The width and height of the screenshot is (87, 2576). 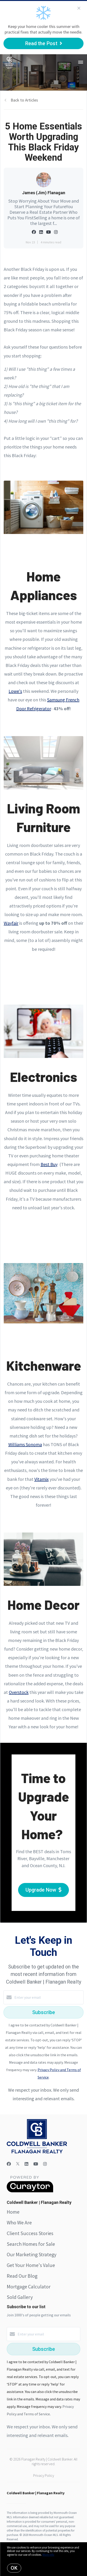 What do you see at coordinates (22, 2276) in the screenshot?
I see `Read Our Blog` at bounding box center [22, 2276].